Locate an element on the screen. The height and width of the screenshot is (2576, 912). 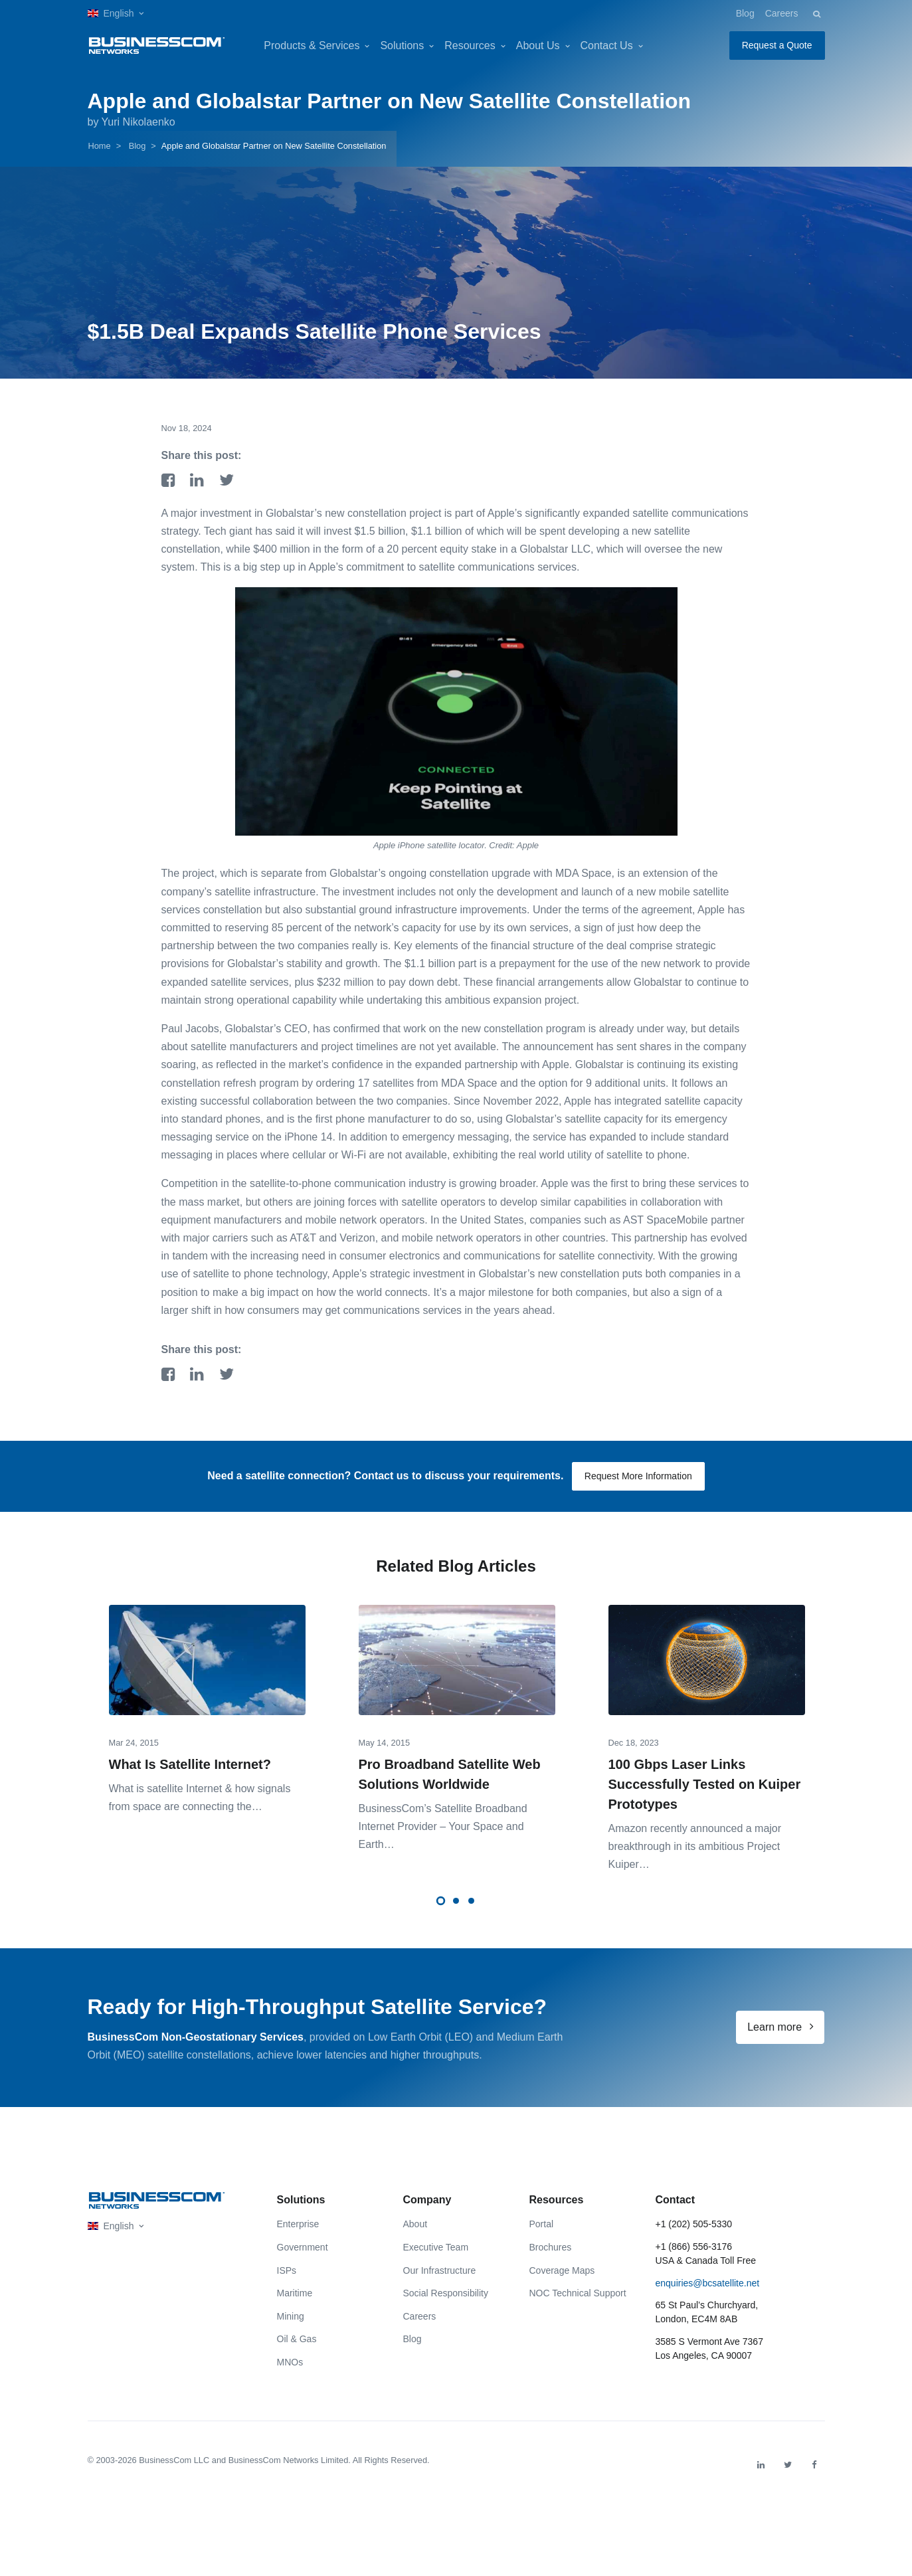
Resources is located at coordinates (469, 45).